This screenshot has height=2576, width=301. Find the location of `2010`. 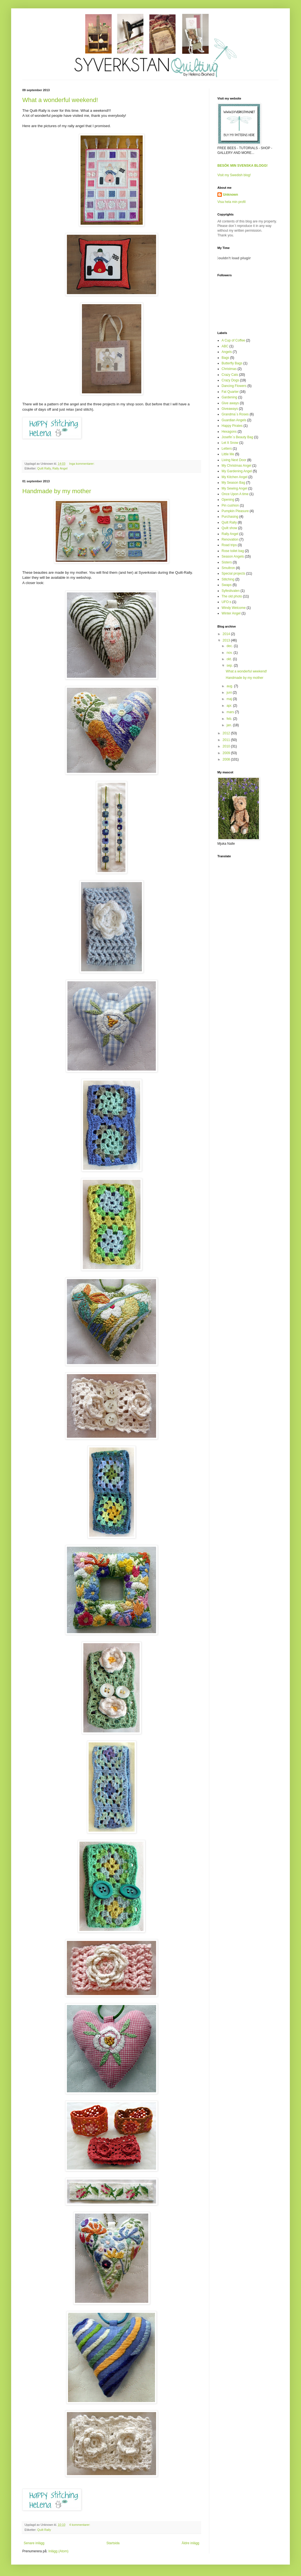

2010 is located at coordinates (227, 746).